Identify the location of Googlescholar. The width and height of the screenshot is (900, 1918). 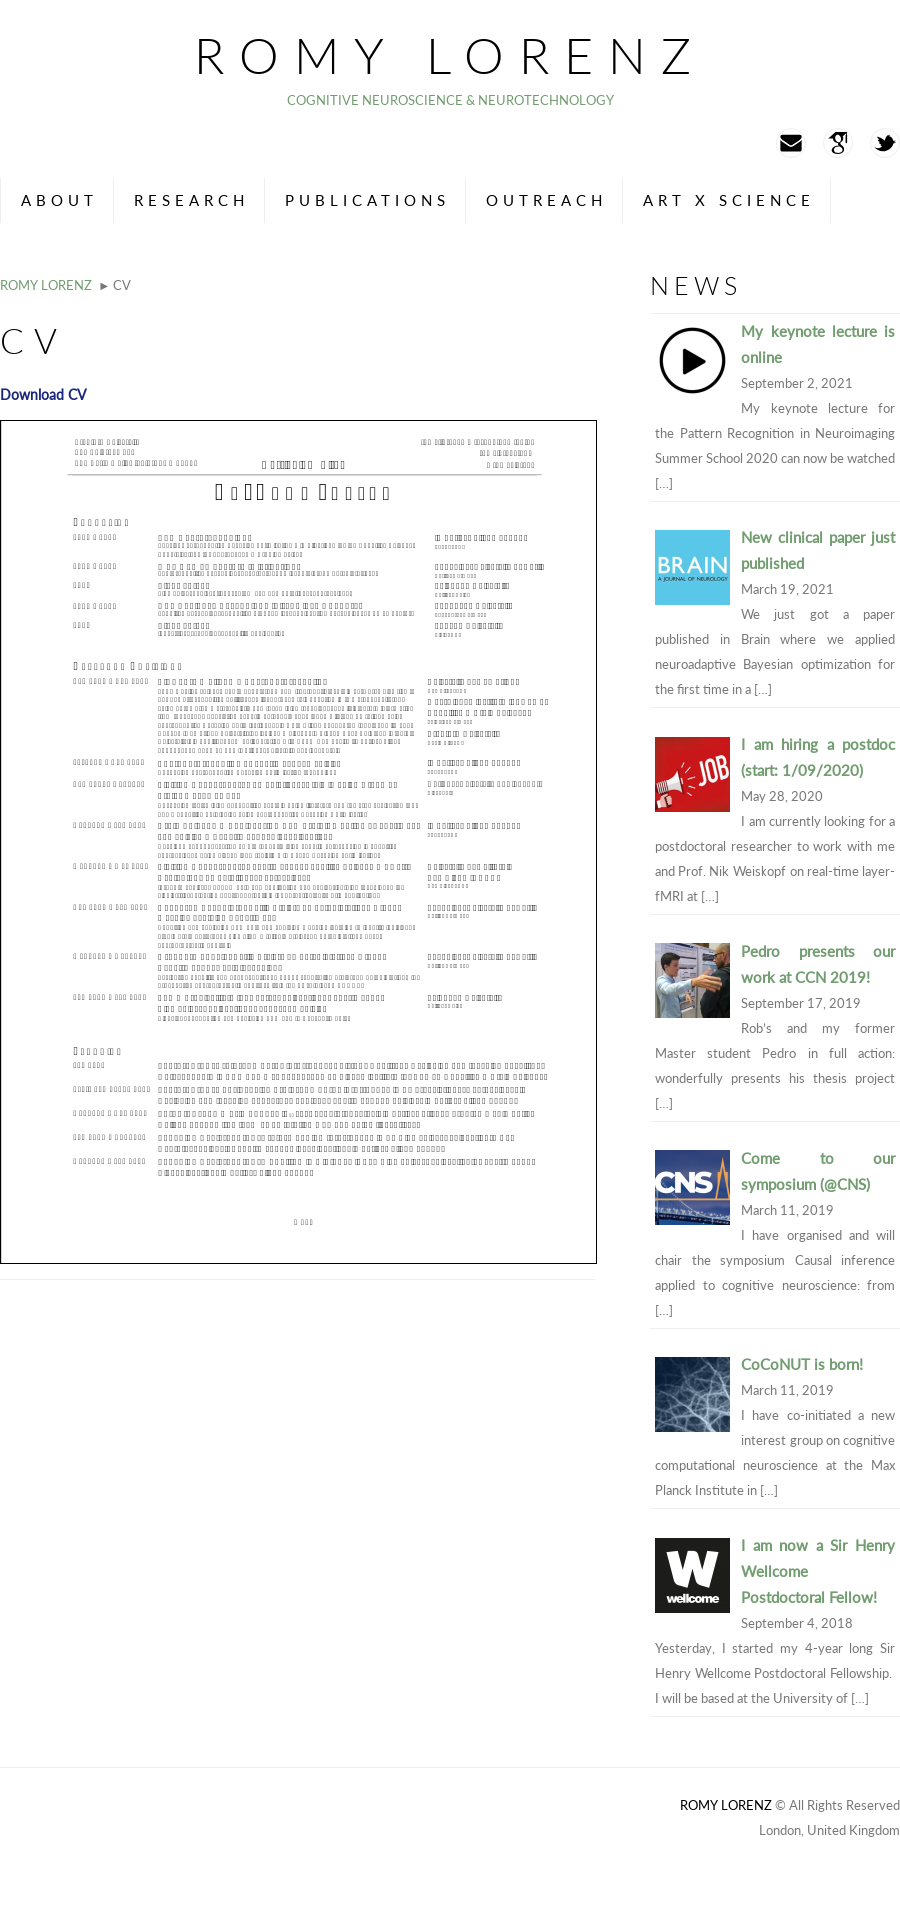
(838, 143).